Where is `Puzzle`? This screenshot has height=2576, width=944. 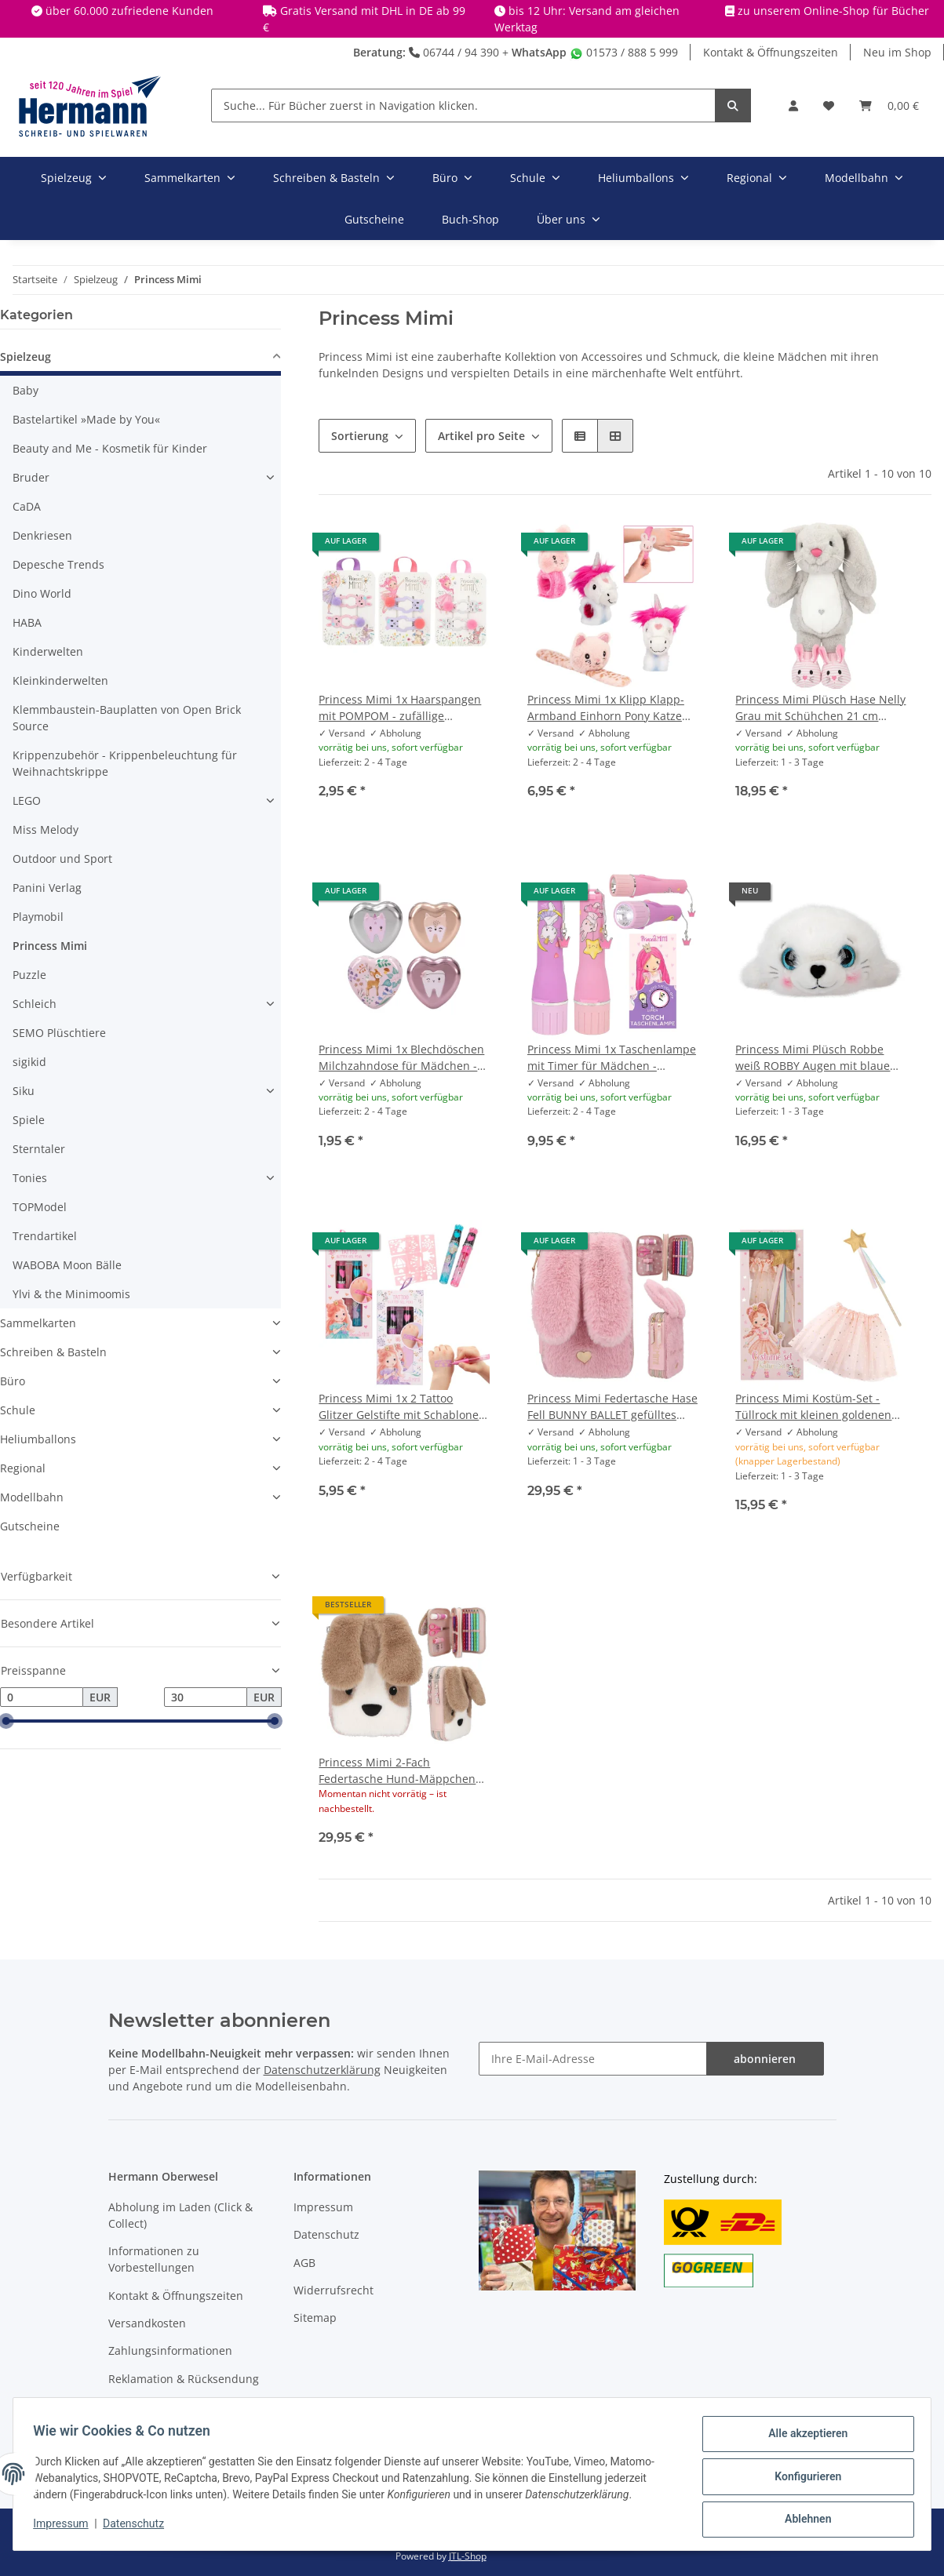
Puzzle is located at coordinates (29, 974).